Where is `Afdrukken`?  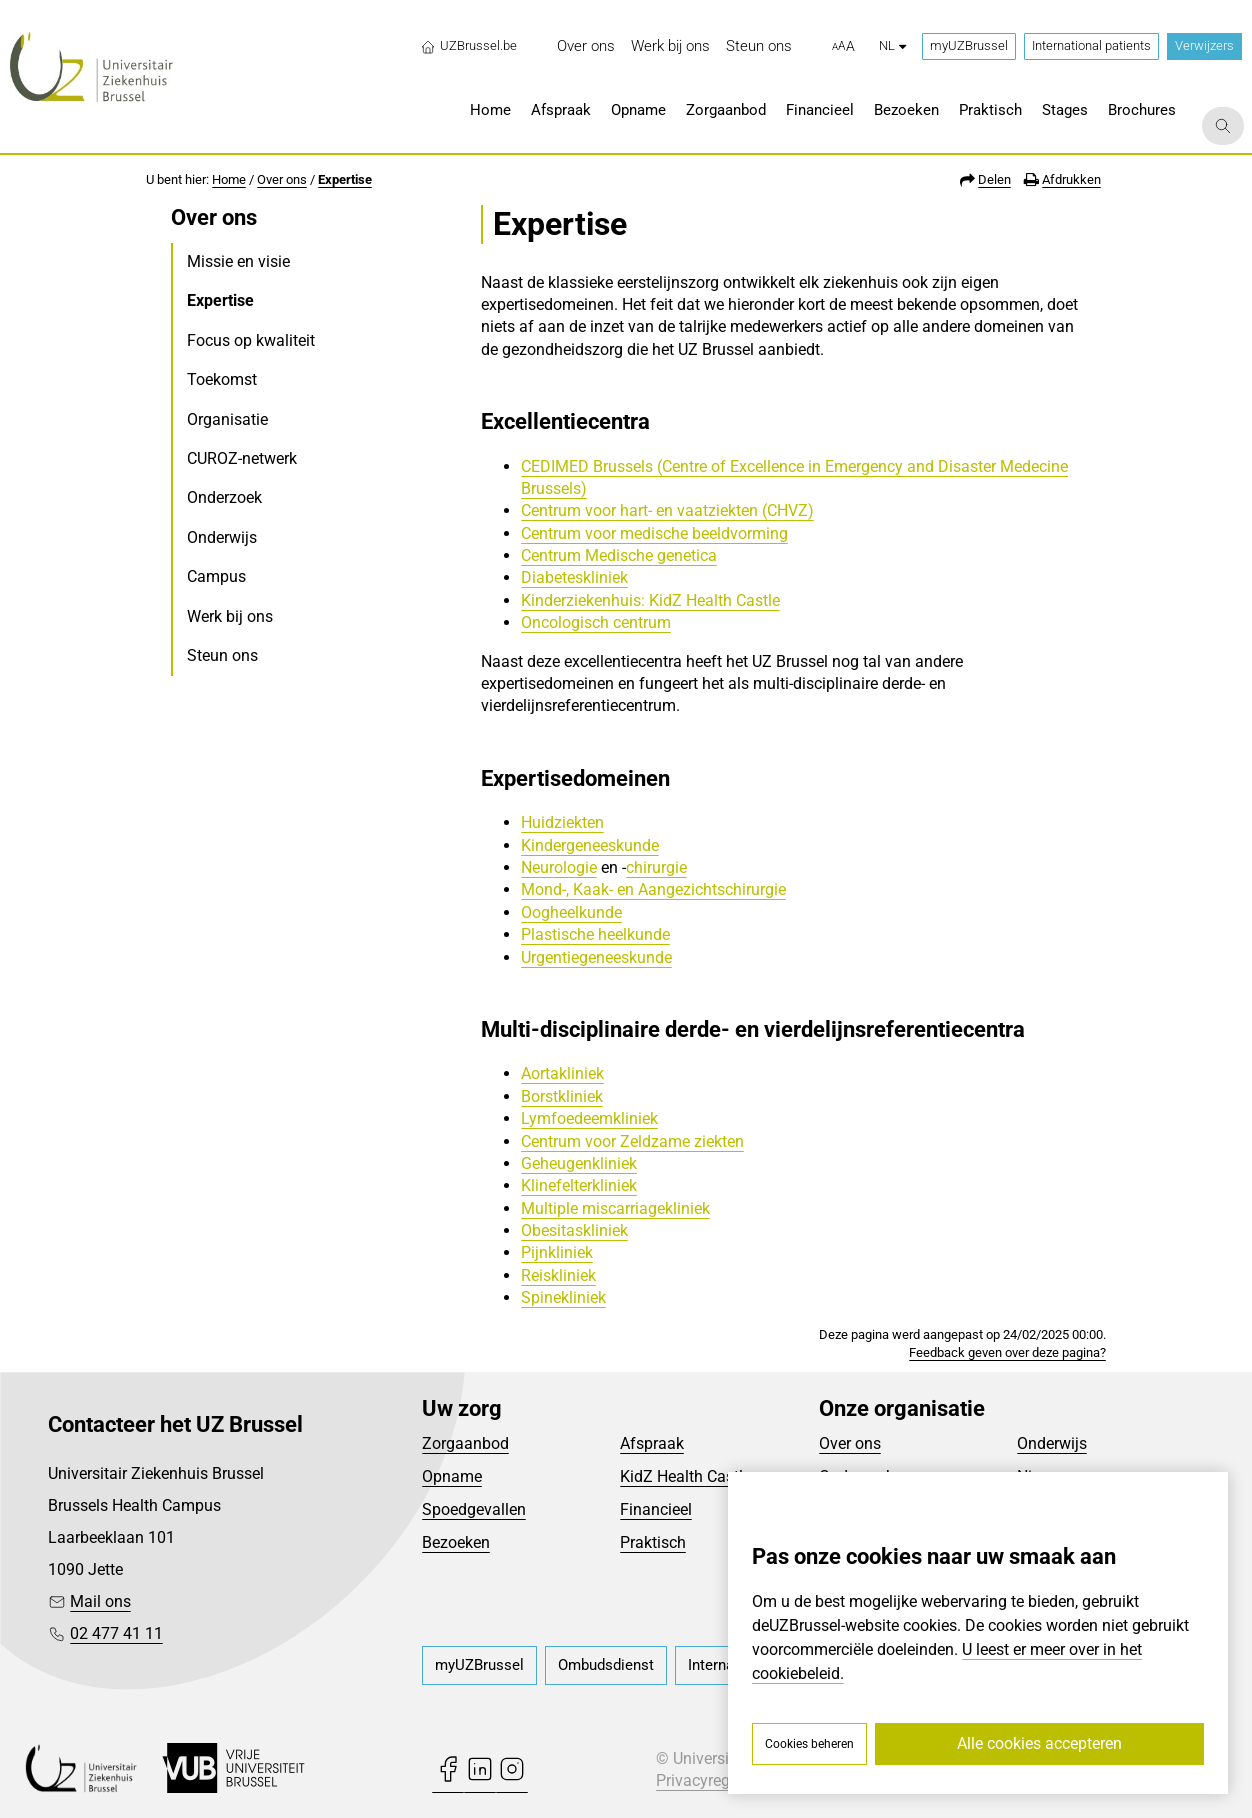
Afdrukken is located at coordinates (1071, 179).